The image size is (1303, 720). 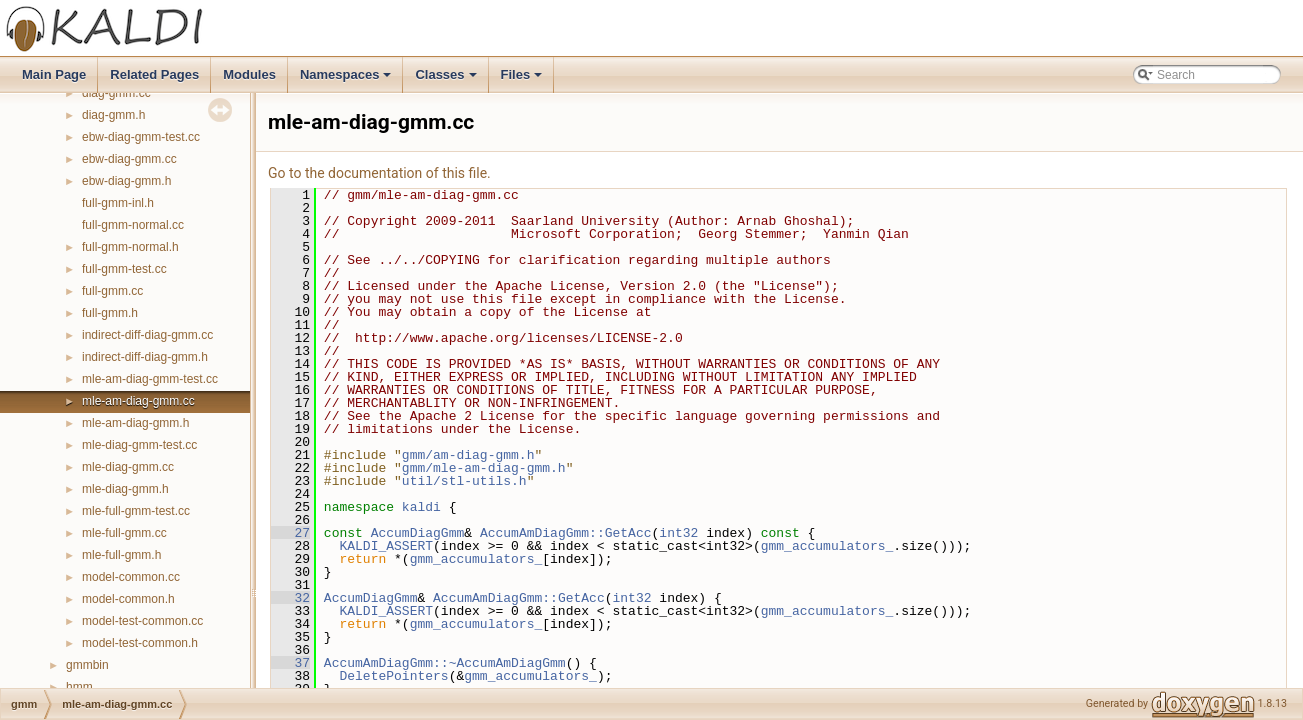 I want to click on full-gmm-normal.cc, so click(x=133, y=225).